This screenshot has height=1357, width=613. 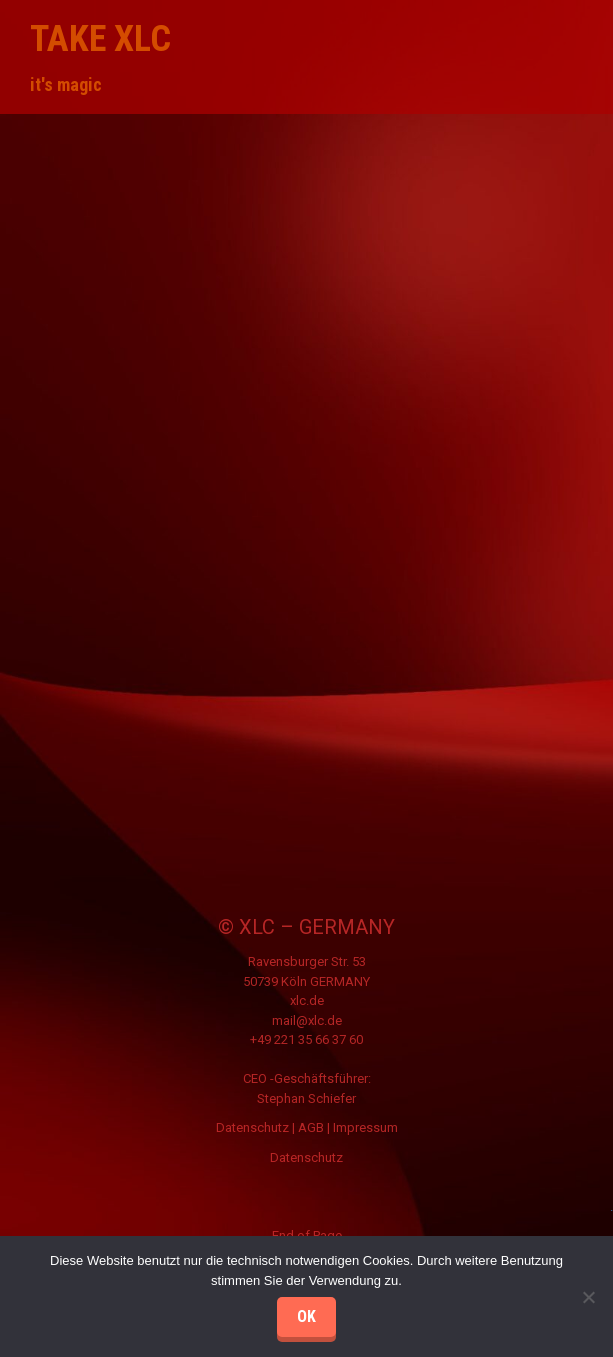 I want to click on take XLC, so click(x=100, y=39).